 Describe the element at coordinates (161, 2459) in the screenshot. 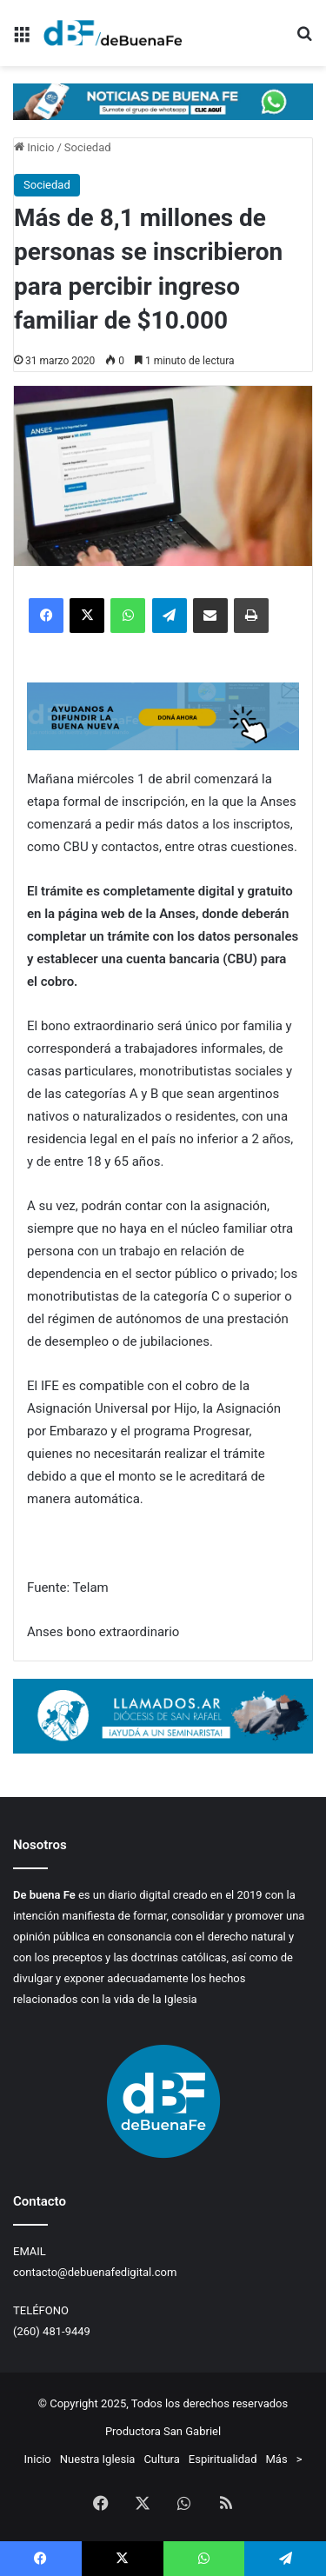

I see `Cultura` at that location.